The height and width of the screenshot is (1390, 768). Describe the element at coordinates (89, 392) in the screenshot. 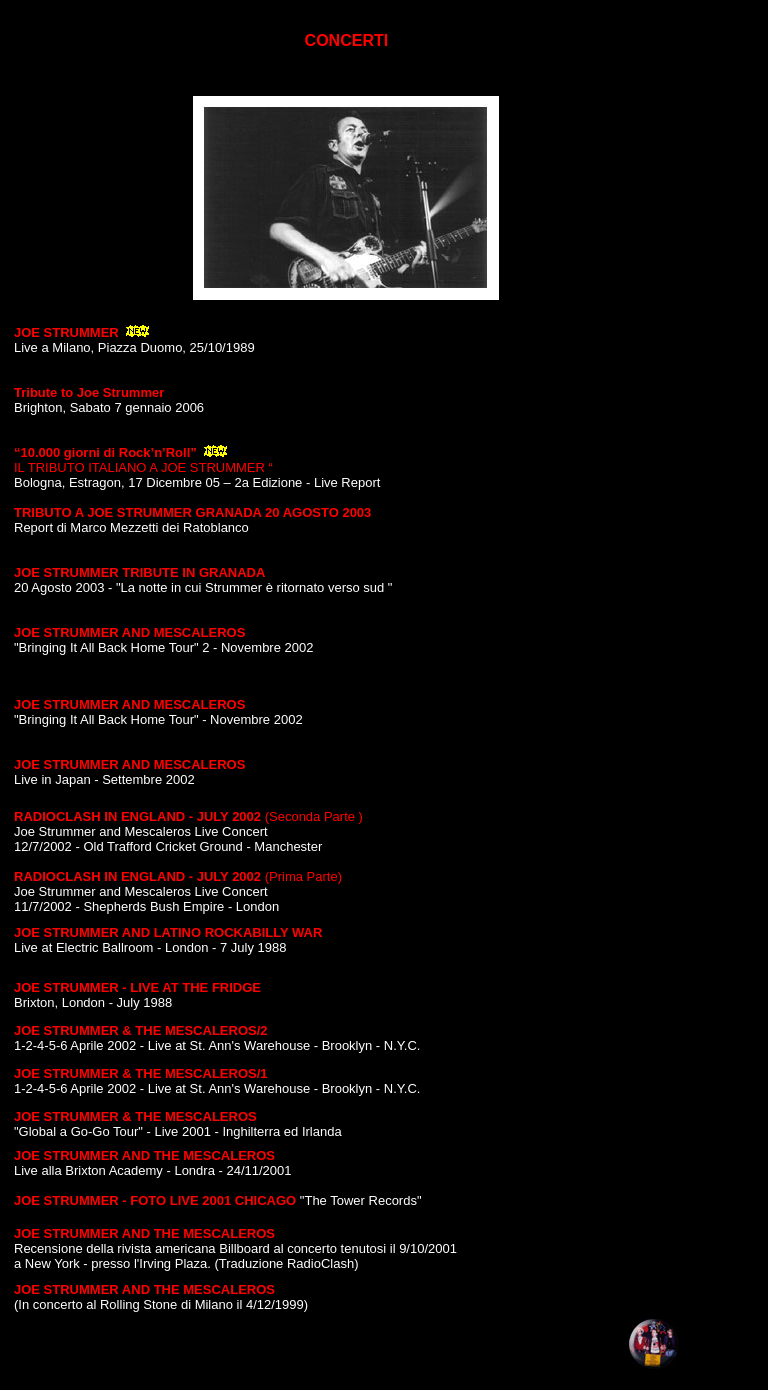

I see `Tribute to Joe Strummer` at that location.